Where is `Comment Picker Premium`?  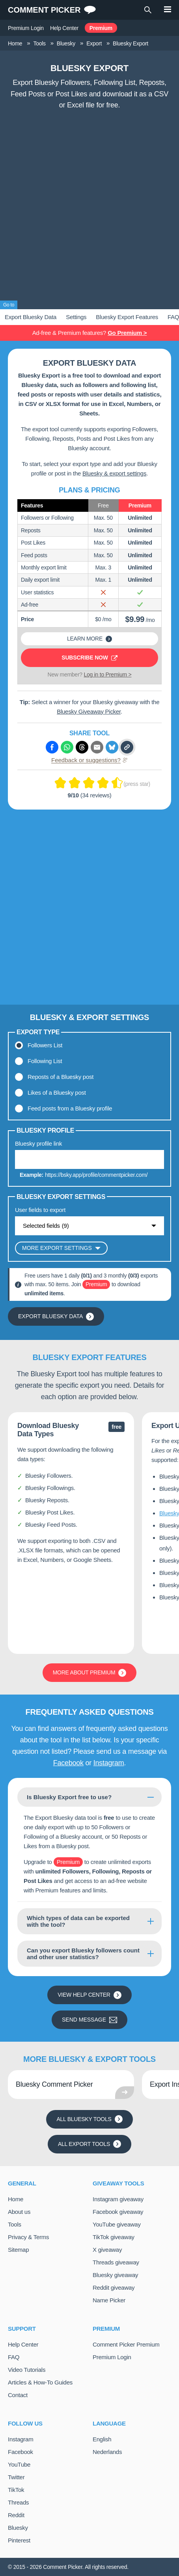
Comment Picker Premium is located at coordinates (126, 2344).